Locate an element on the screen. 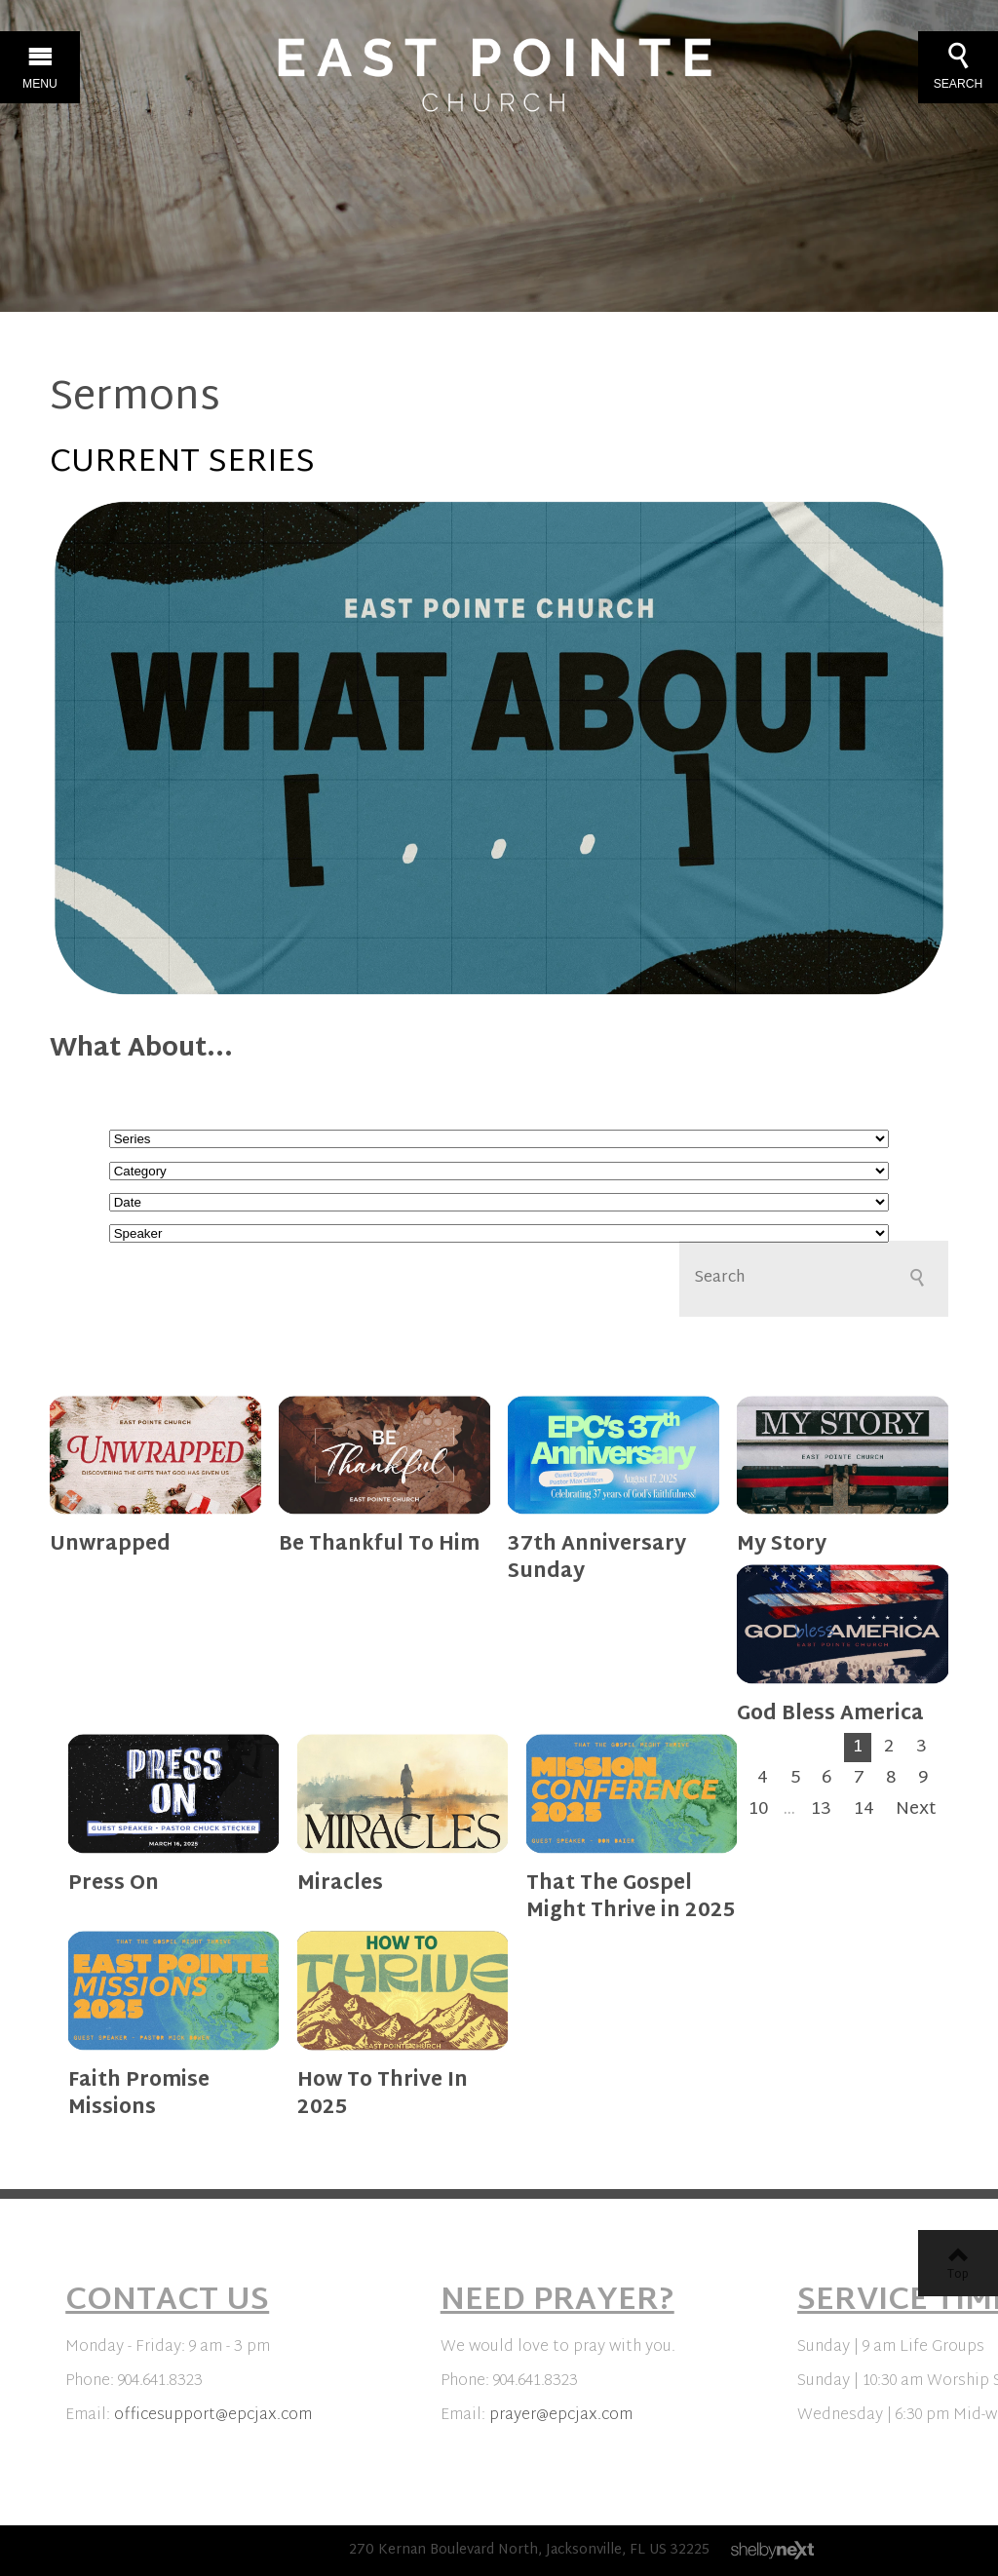 The width and height of the screenshot is (998, 2576). 10 is located at coordinates (758, 1810).